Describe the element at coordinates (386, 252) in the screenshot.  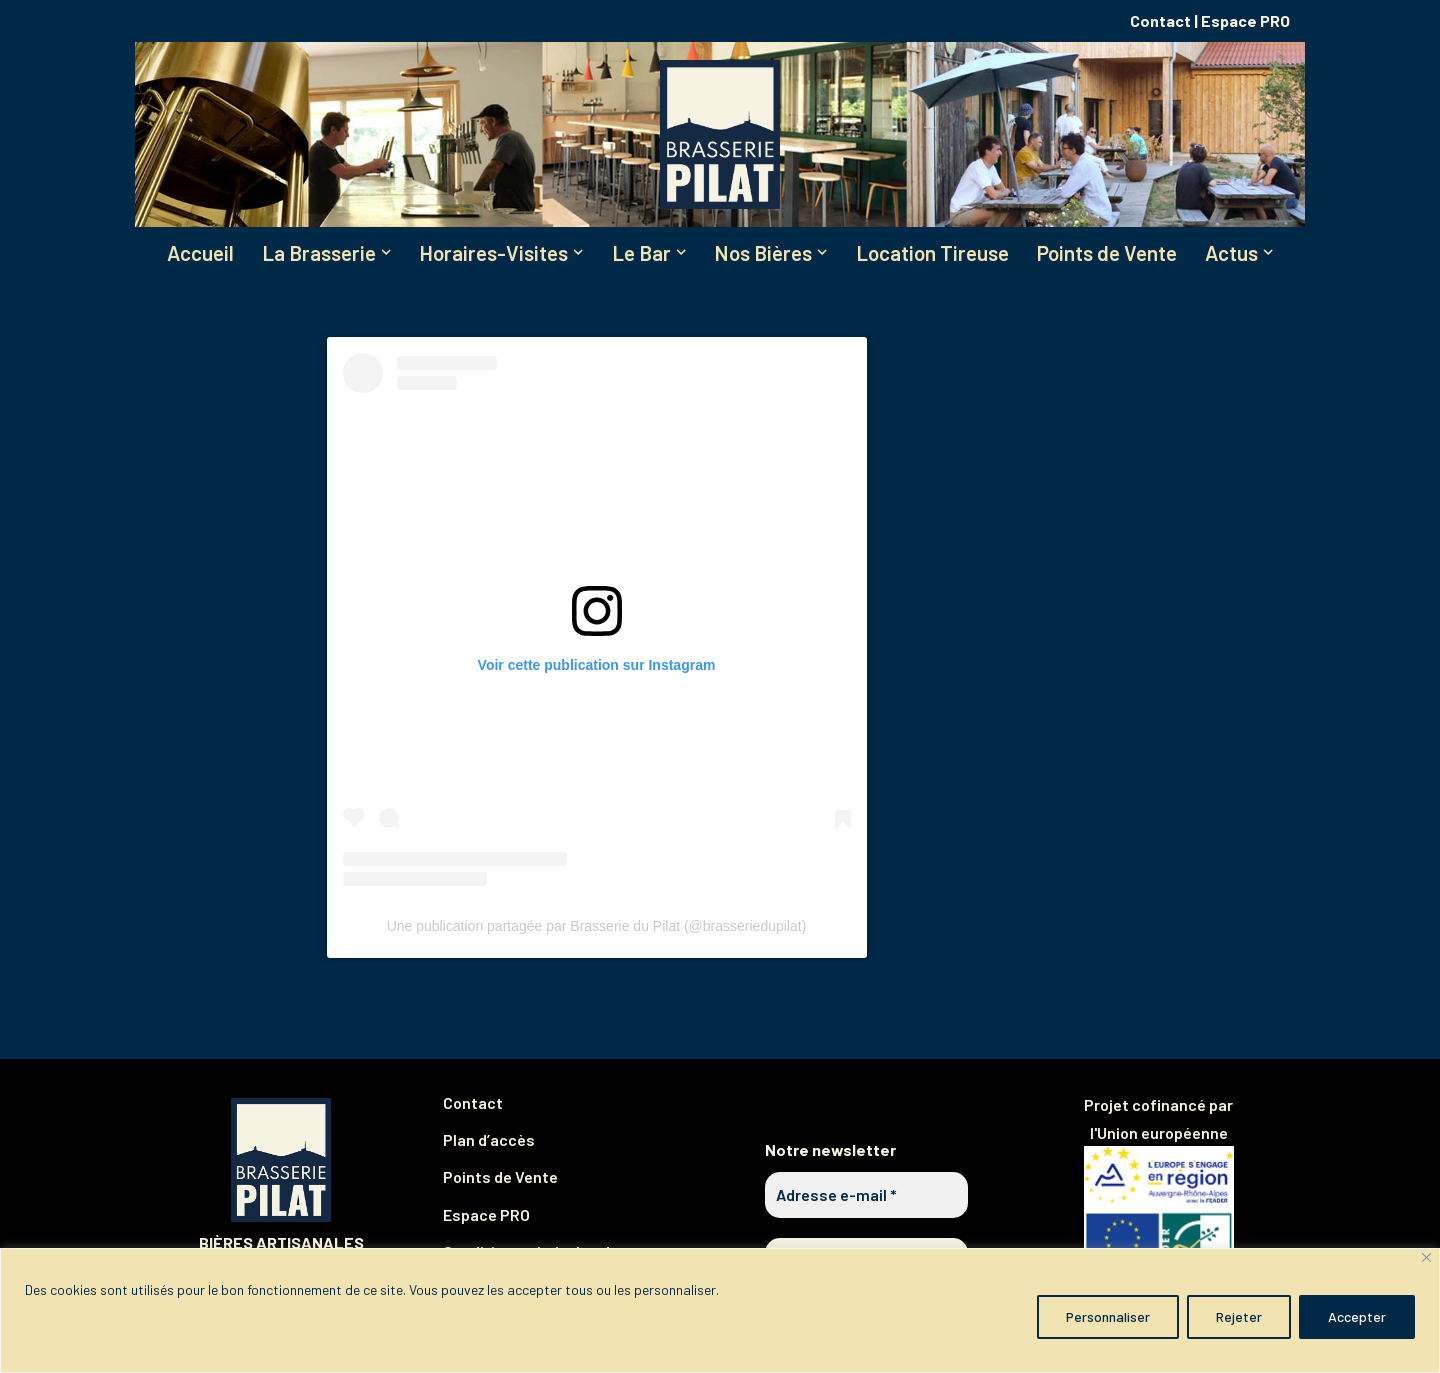
I see `[button]` at that location.